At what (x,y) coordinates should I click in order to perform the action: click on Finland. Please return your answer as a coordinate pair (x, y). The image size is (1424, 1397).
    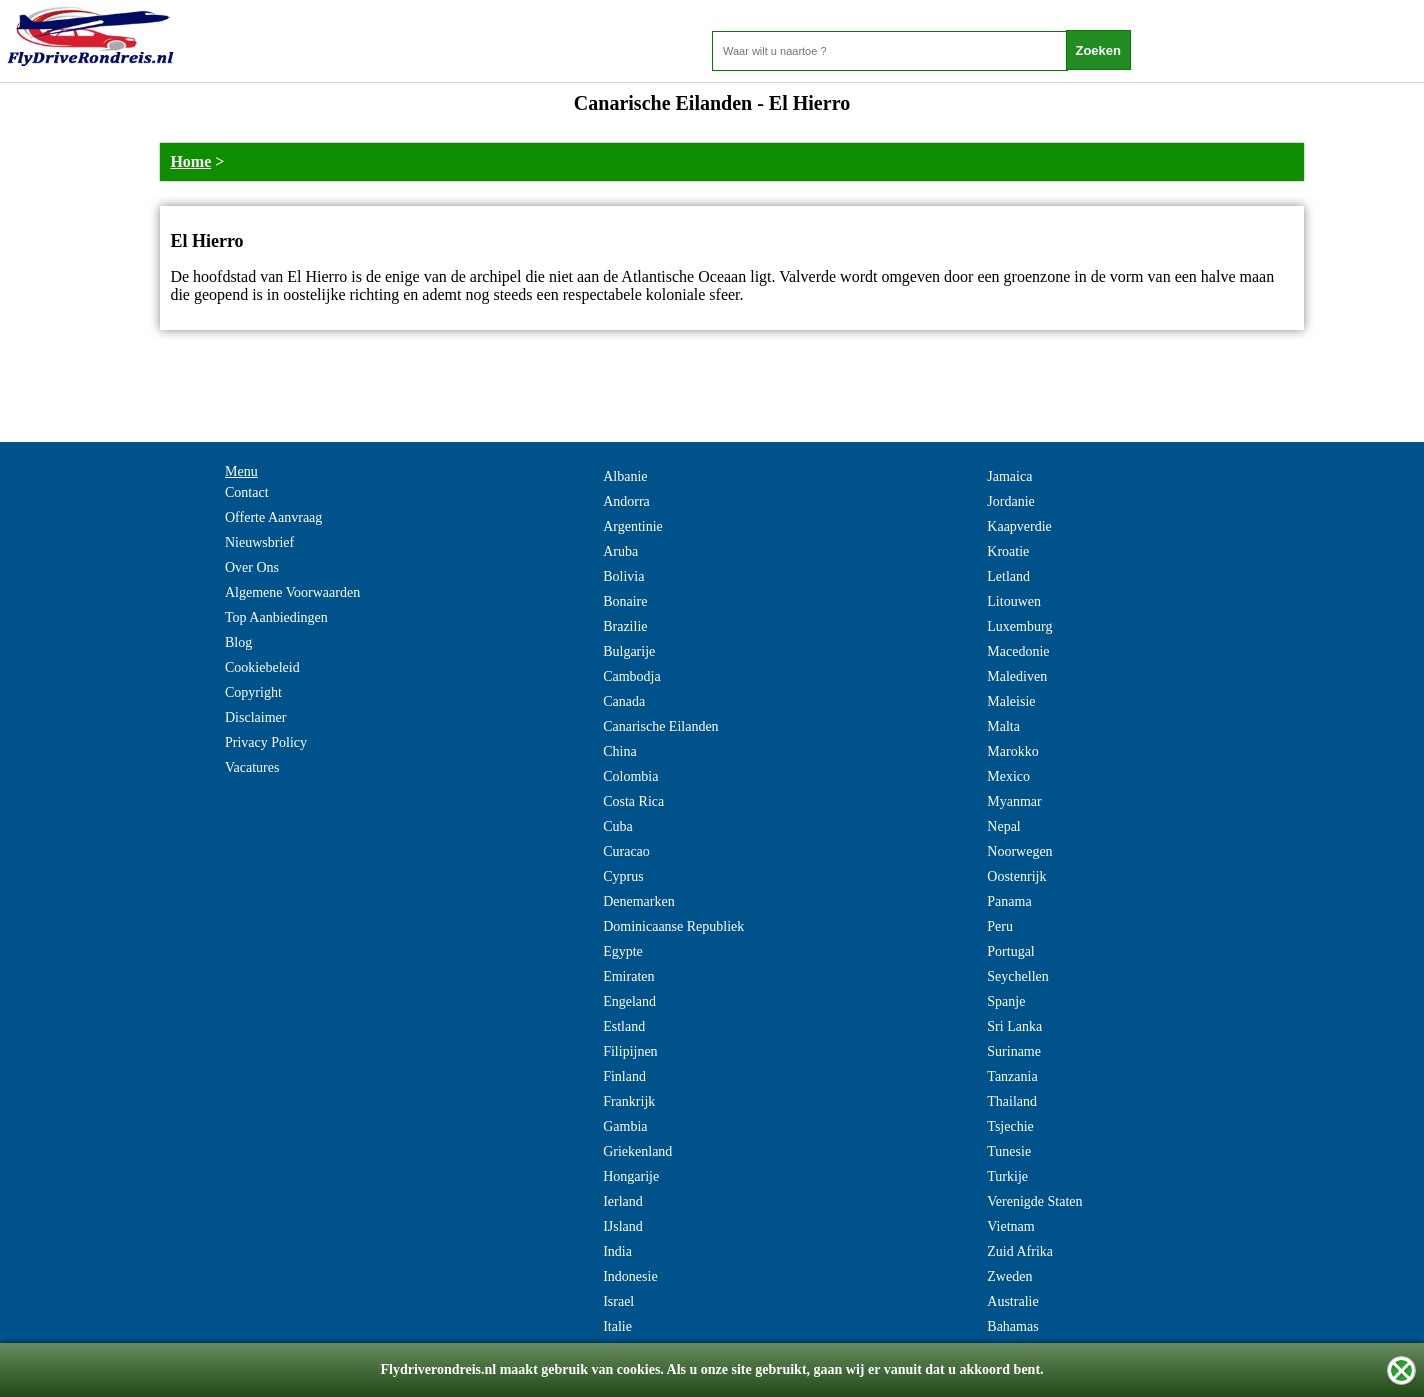
    Looking at the image, I should click on (624, 1076).